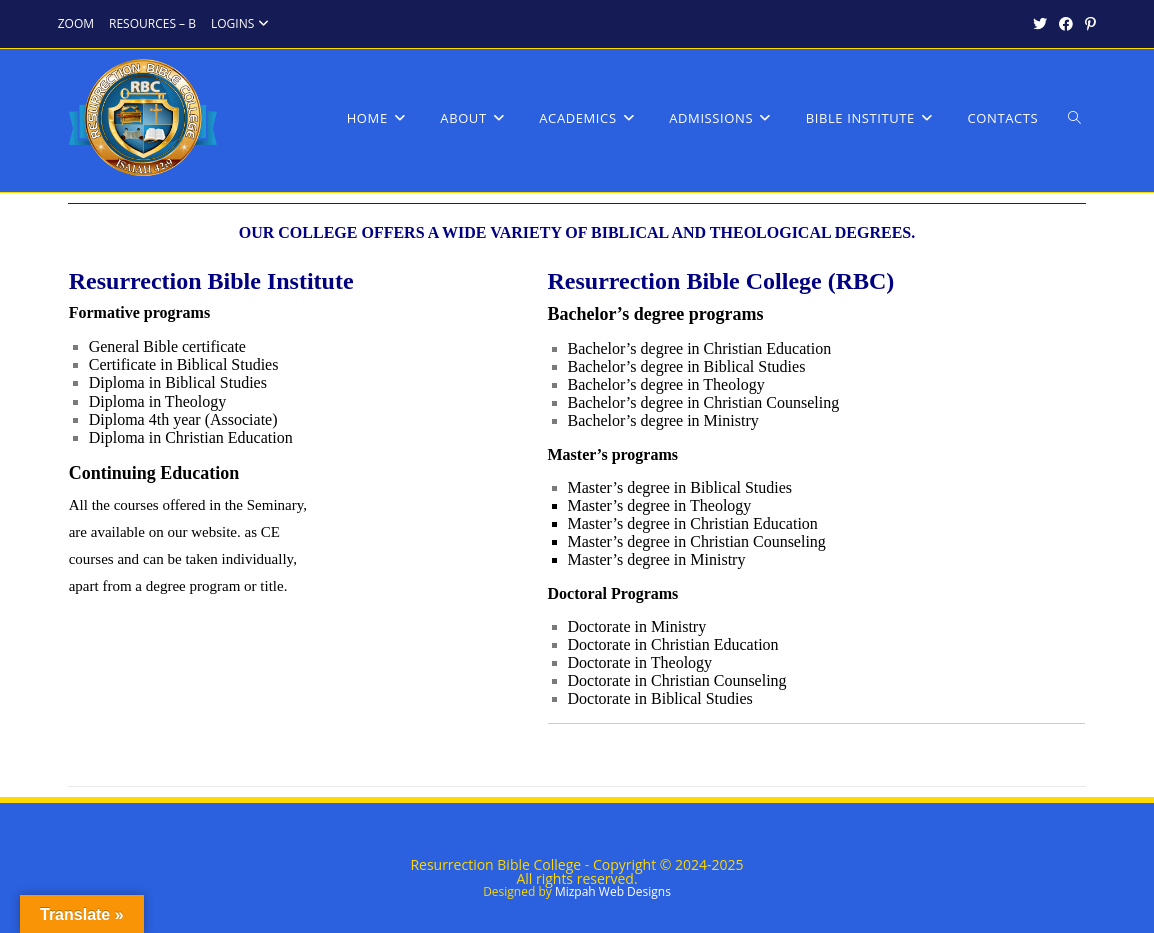 The image size is (1154, 933). Describe the element at coordinates (1040, 24) in the screenshot. I see `[X (opens in a new tab)]` at that location.